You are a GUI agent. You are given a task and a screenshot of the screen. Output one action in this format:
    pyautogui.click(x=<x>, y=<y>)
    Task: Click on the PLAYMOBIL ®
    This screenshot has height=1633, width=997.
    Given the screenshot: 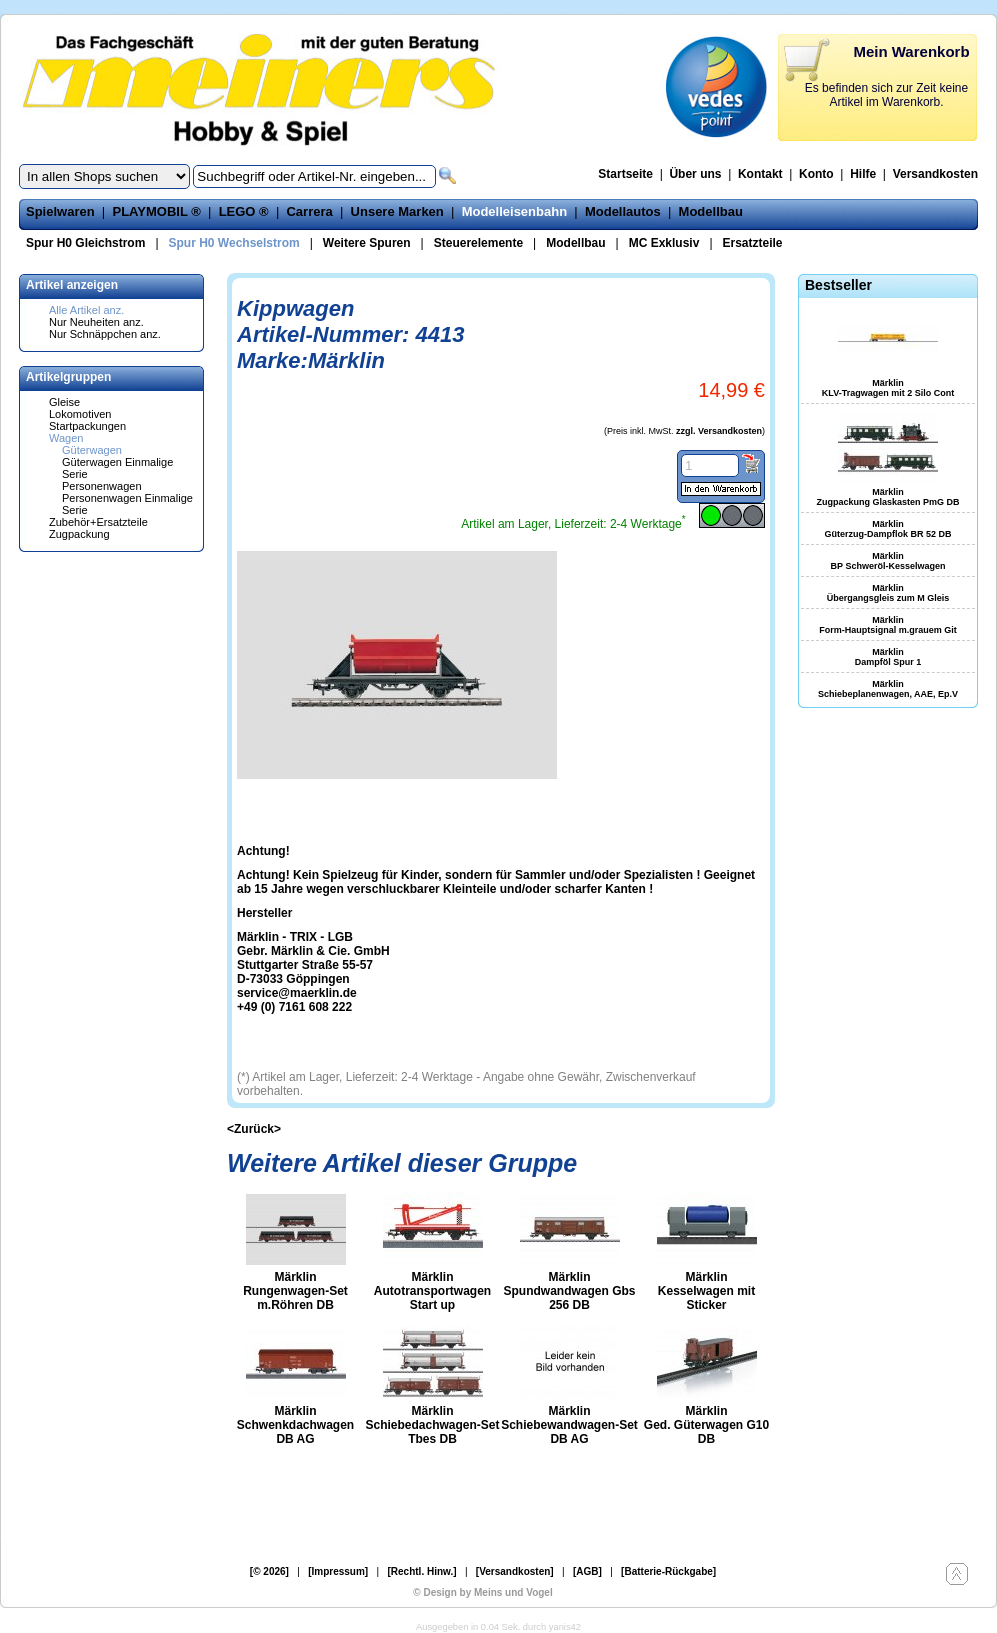 What is the action you would take?
    pyautogui.click(x=156, y=211)
    